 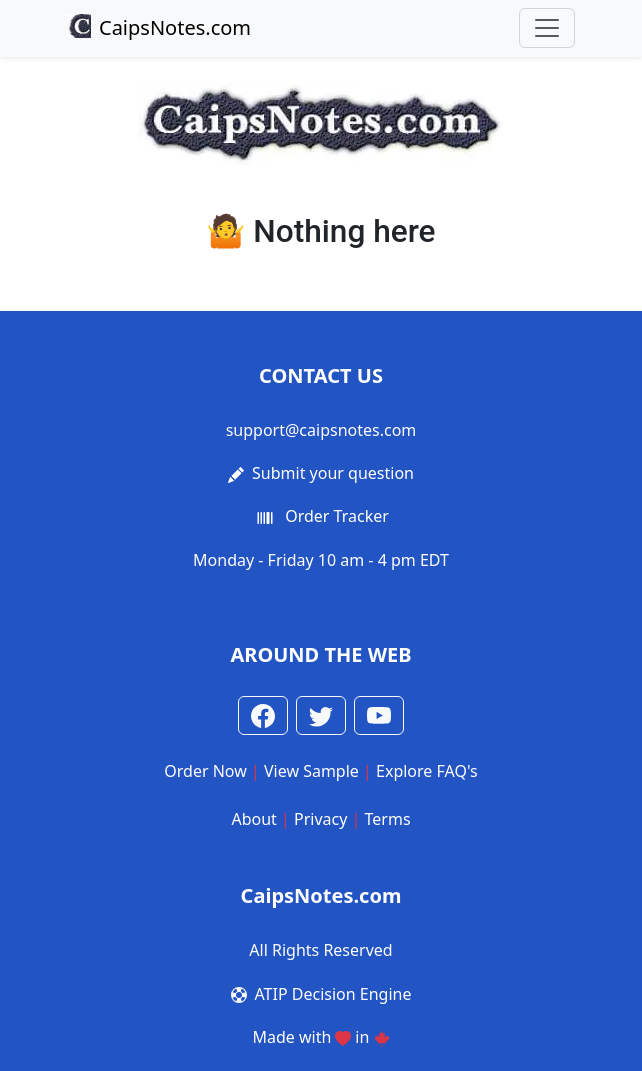 What do you see at coordinates (388, 819) in the screenshot?
I see `Terms` at bounding box center [388, 819].